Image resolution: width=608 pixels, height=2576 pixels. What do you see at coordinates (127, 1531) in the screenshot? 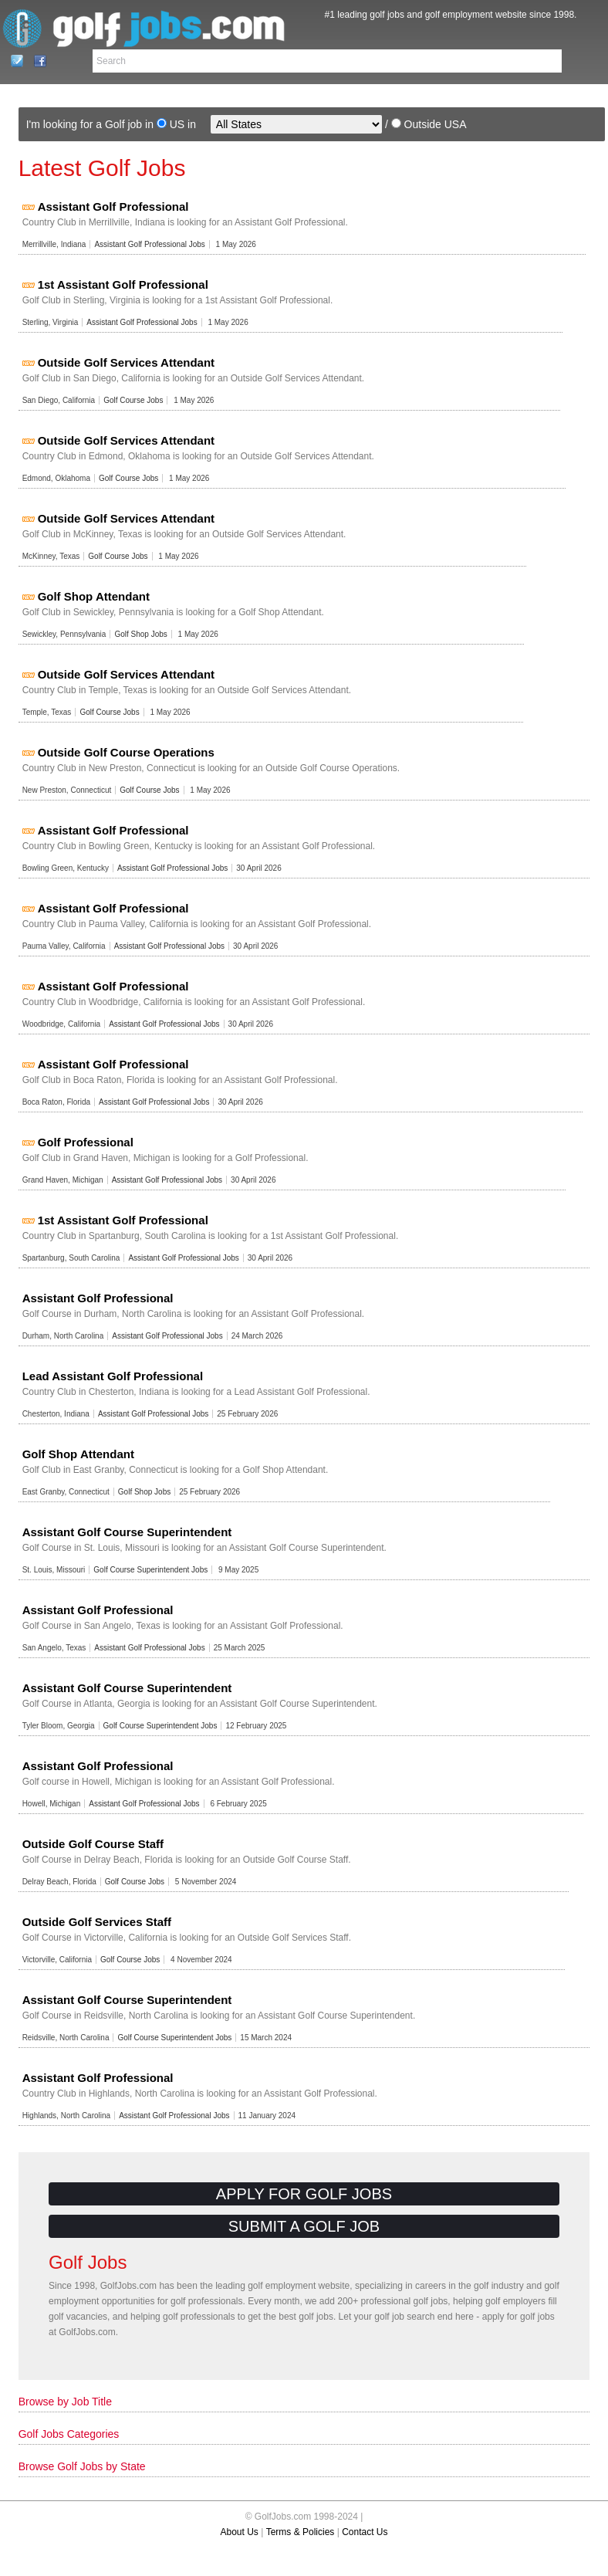
I see `Assistant Golf Course Superintendent` at bounding box center [127, 1531].